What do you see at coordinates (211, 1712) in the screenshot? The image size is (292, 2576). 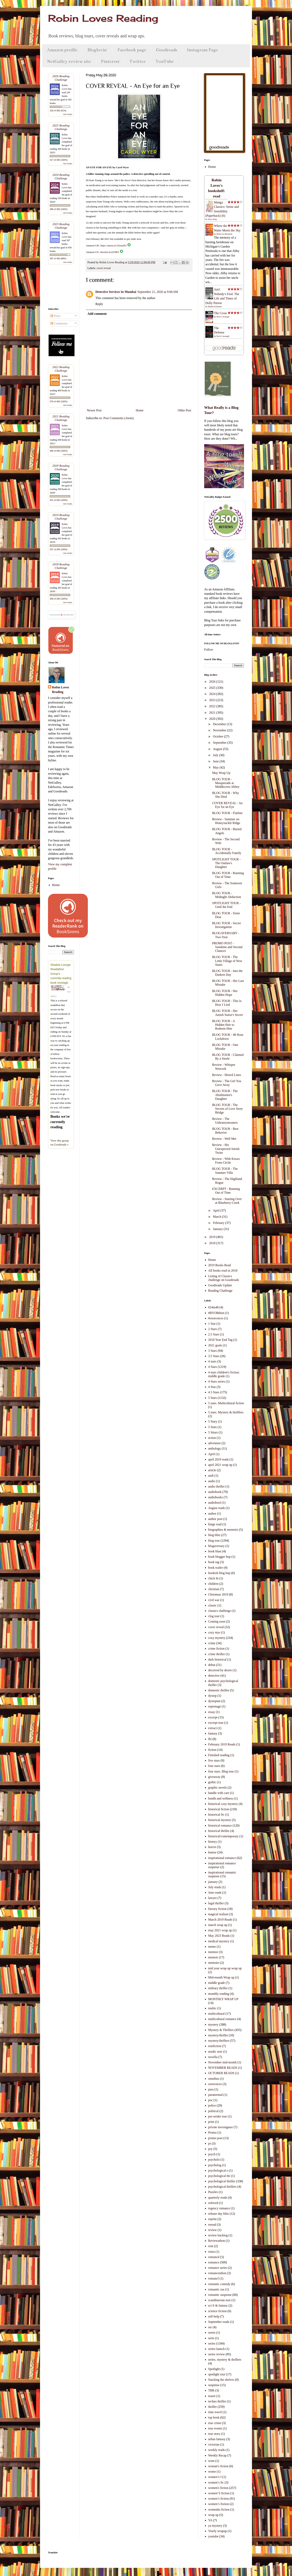 I see `essay` at bounding box center [211, 1712].